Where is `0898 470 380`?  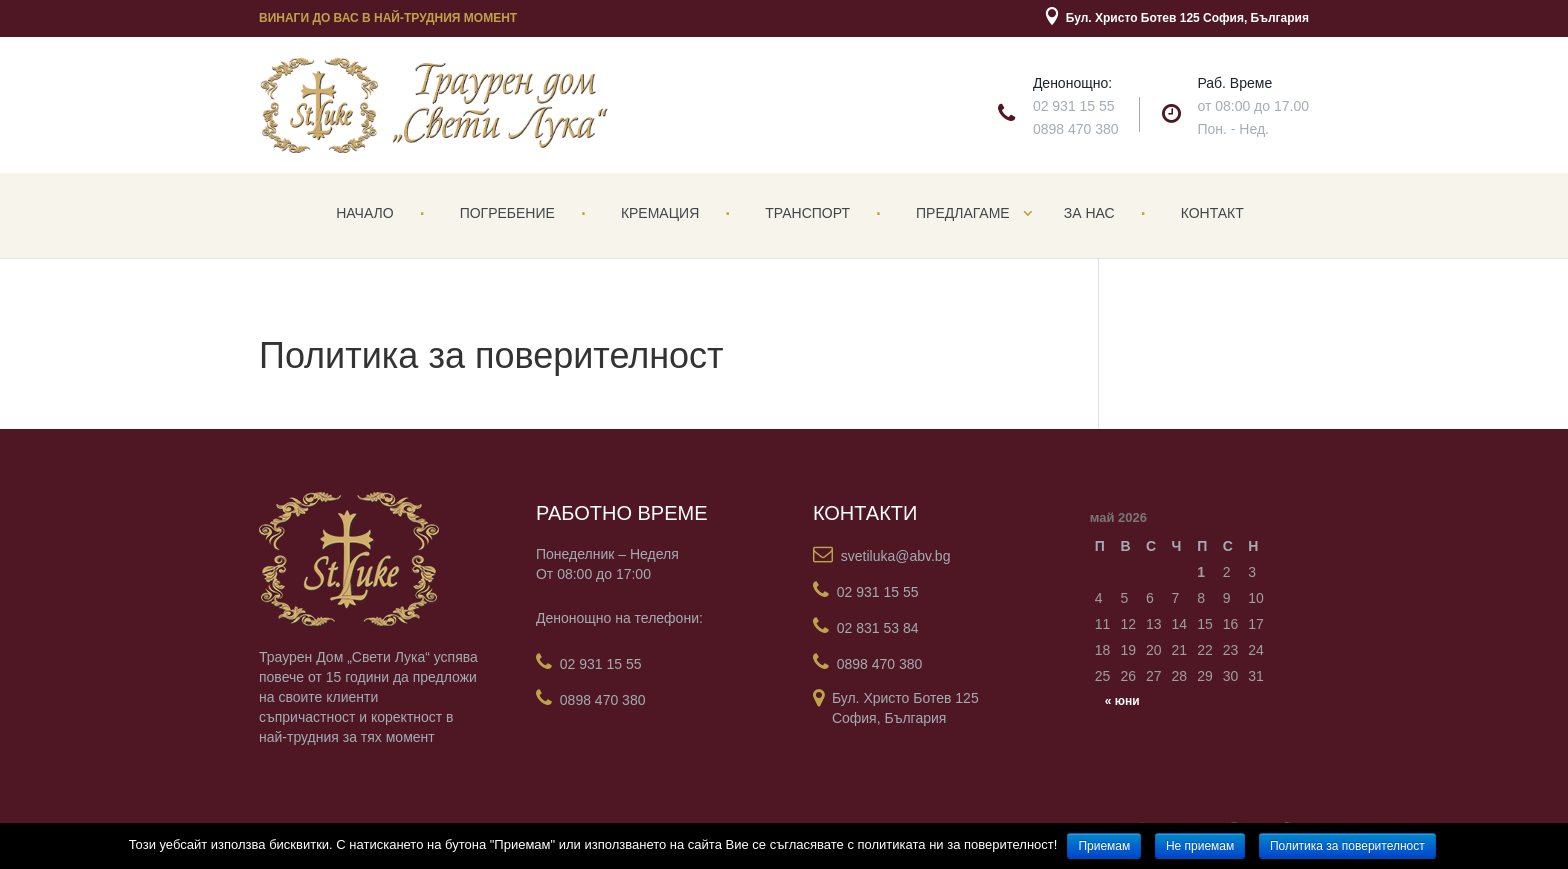 0898 470 380 is located at coordinates (1076, 129).